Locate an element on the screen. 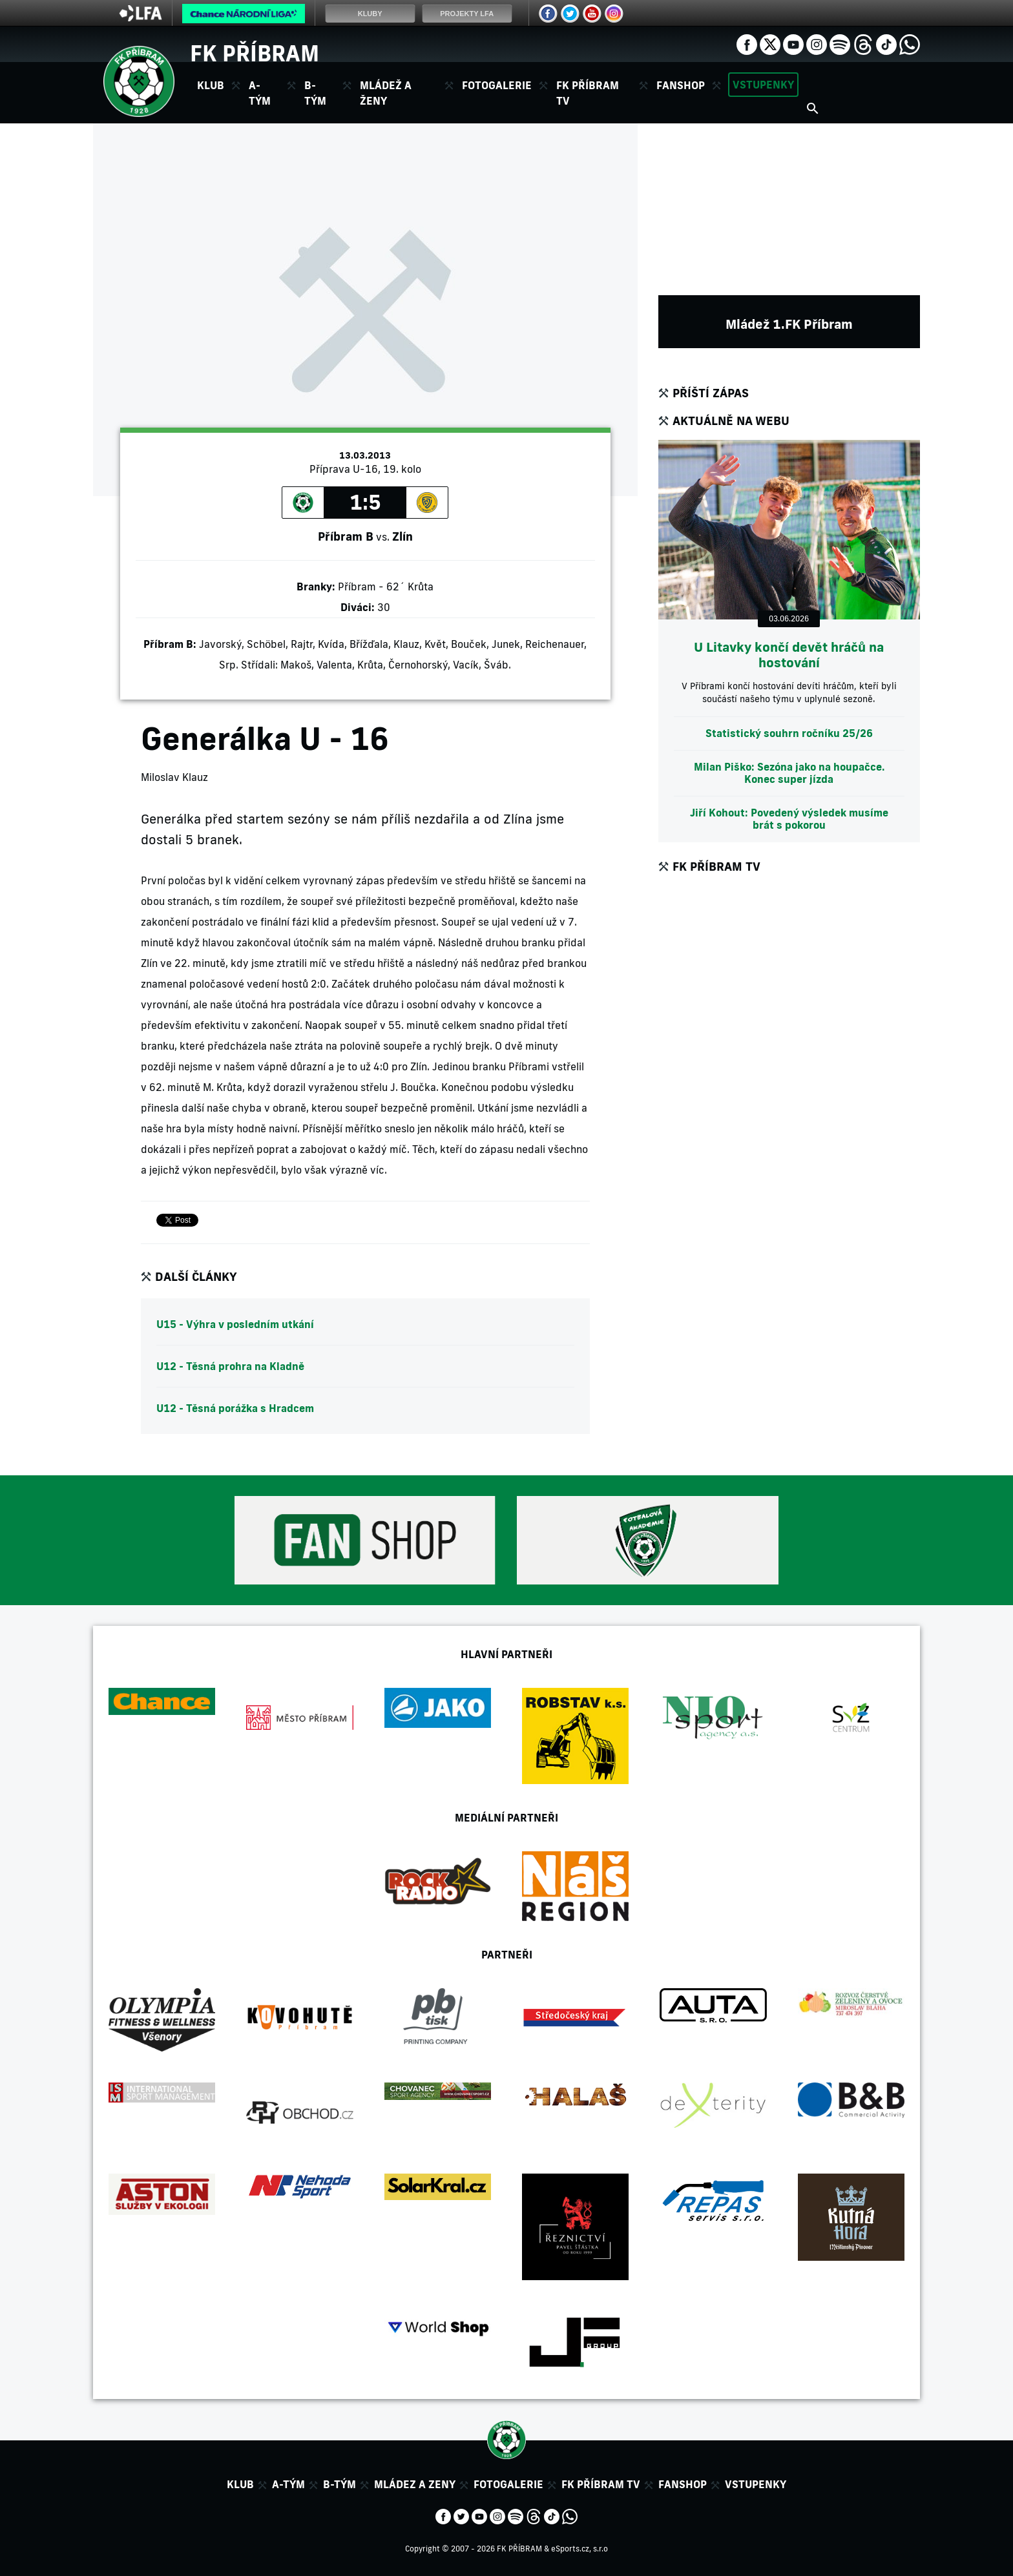  B-tým is located at coordinates (339, 2484).